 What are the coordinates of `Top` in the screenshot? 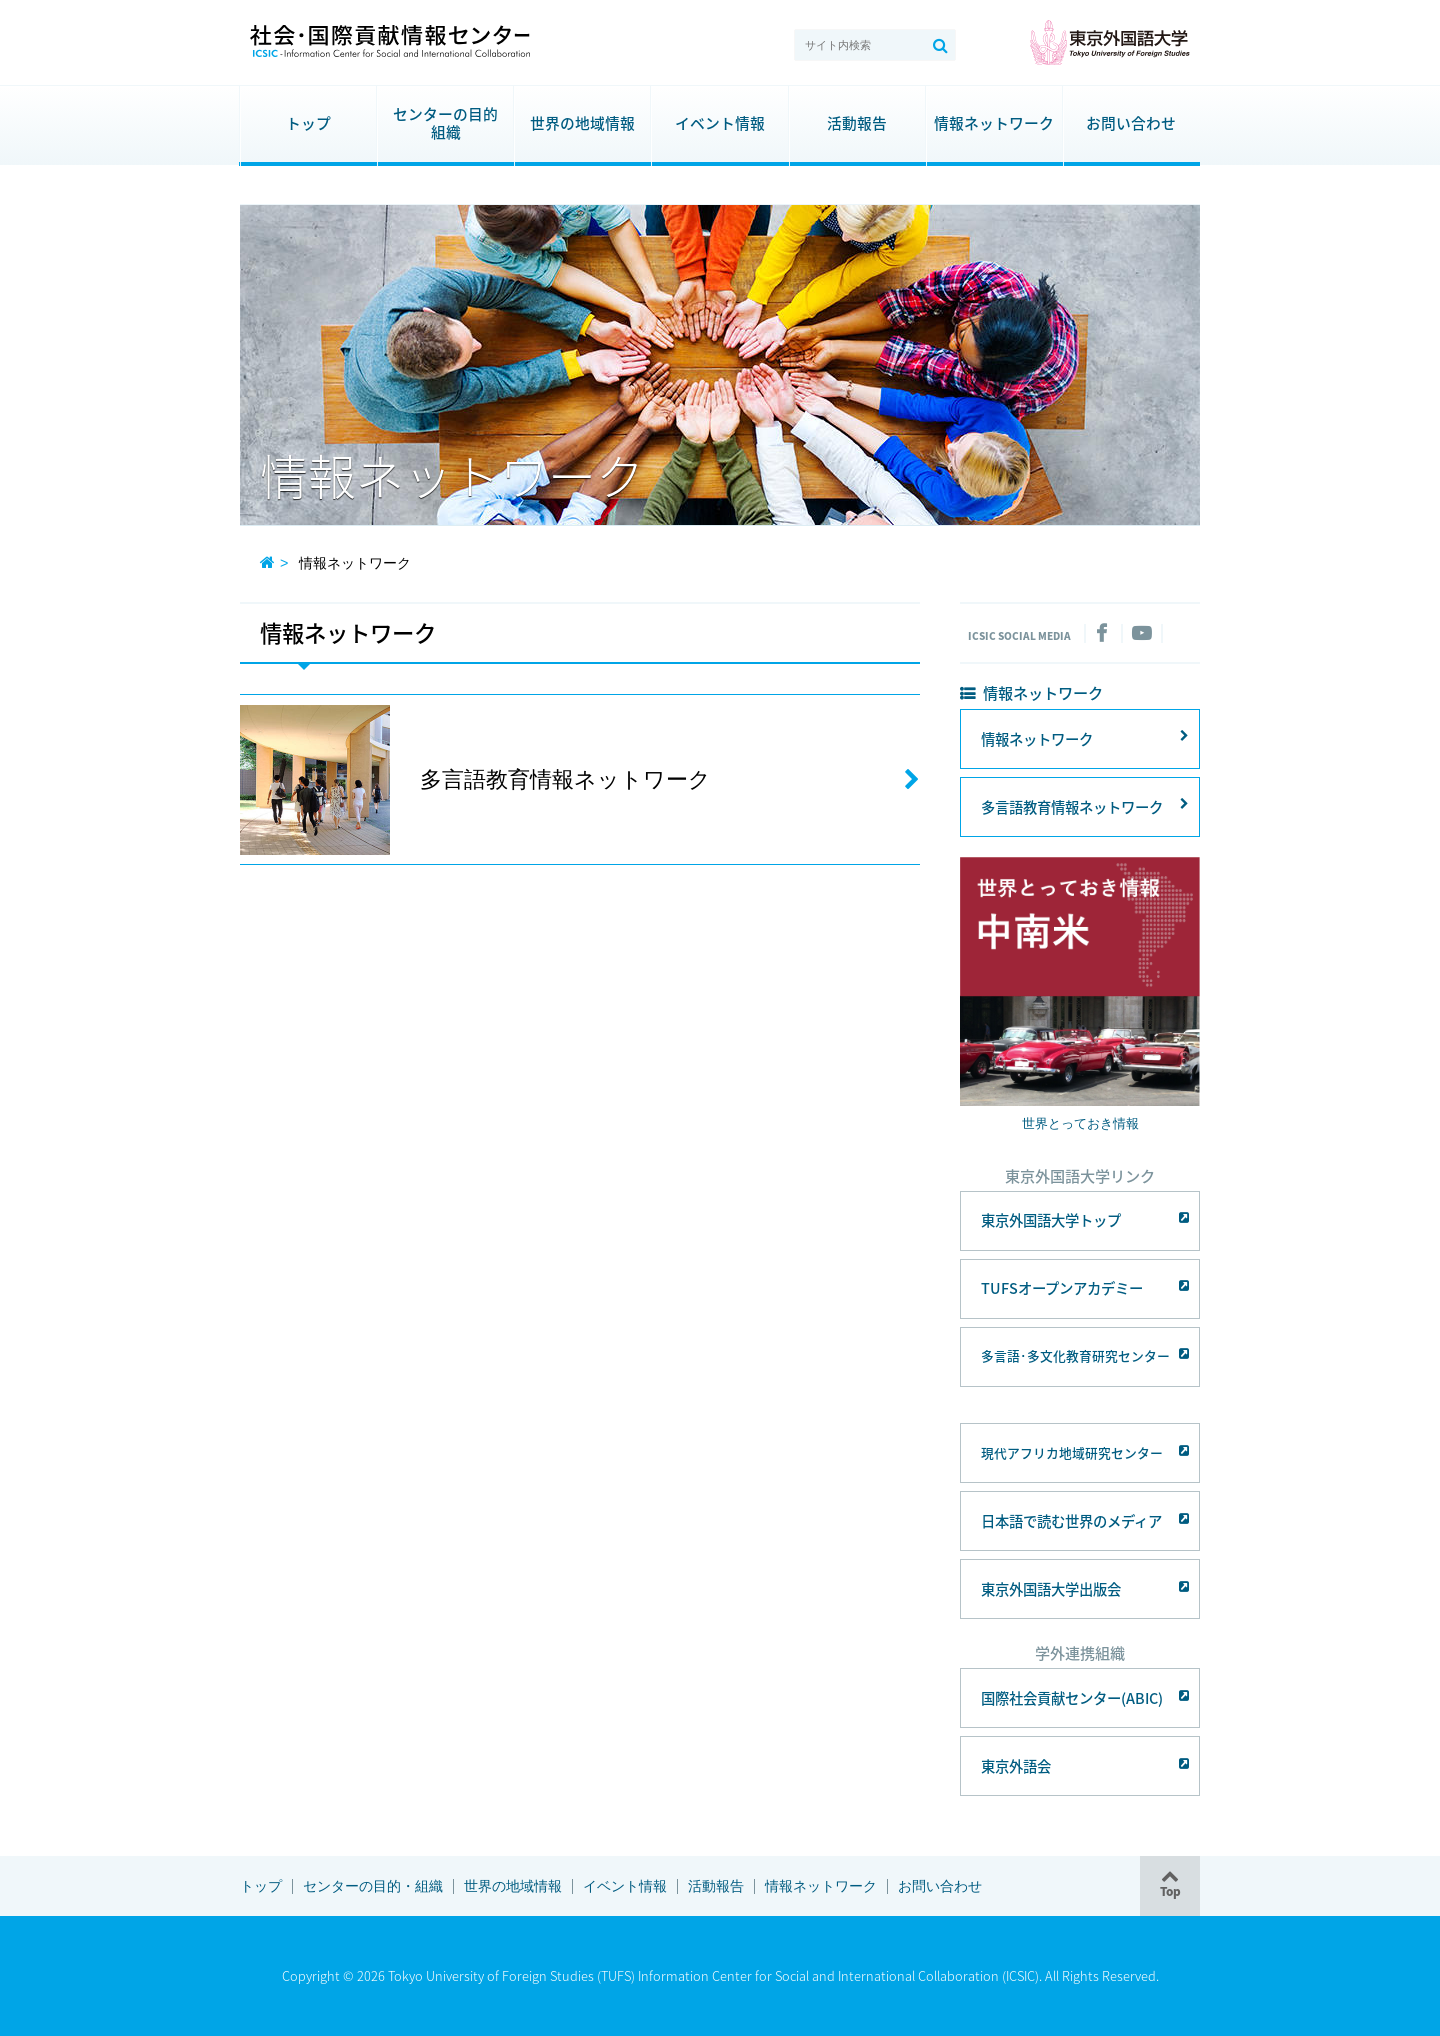 It's located at (1170, 1891).